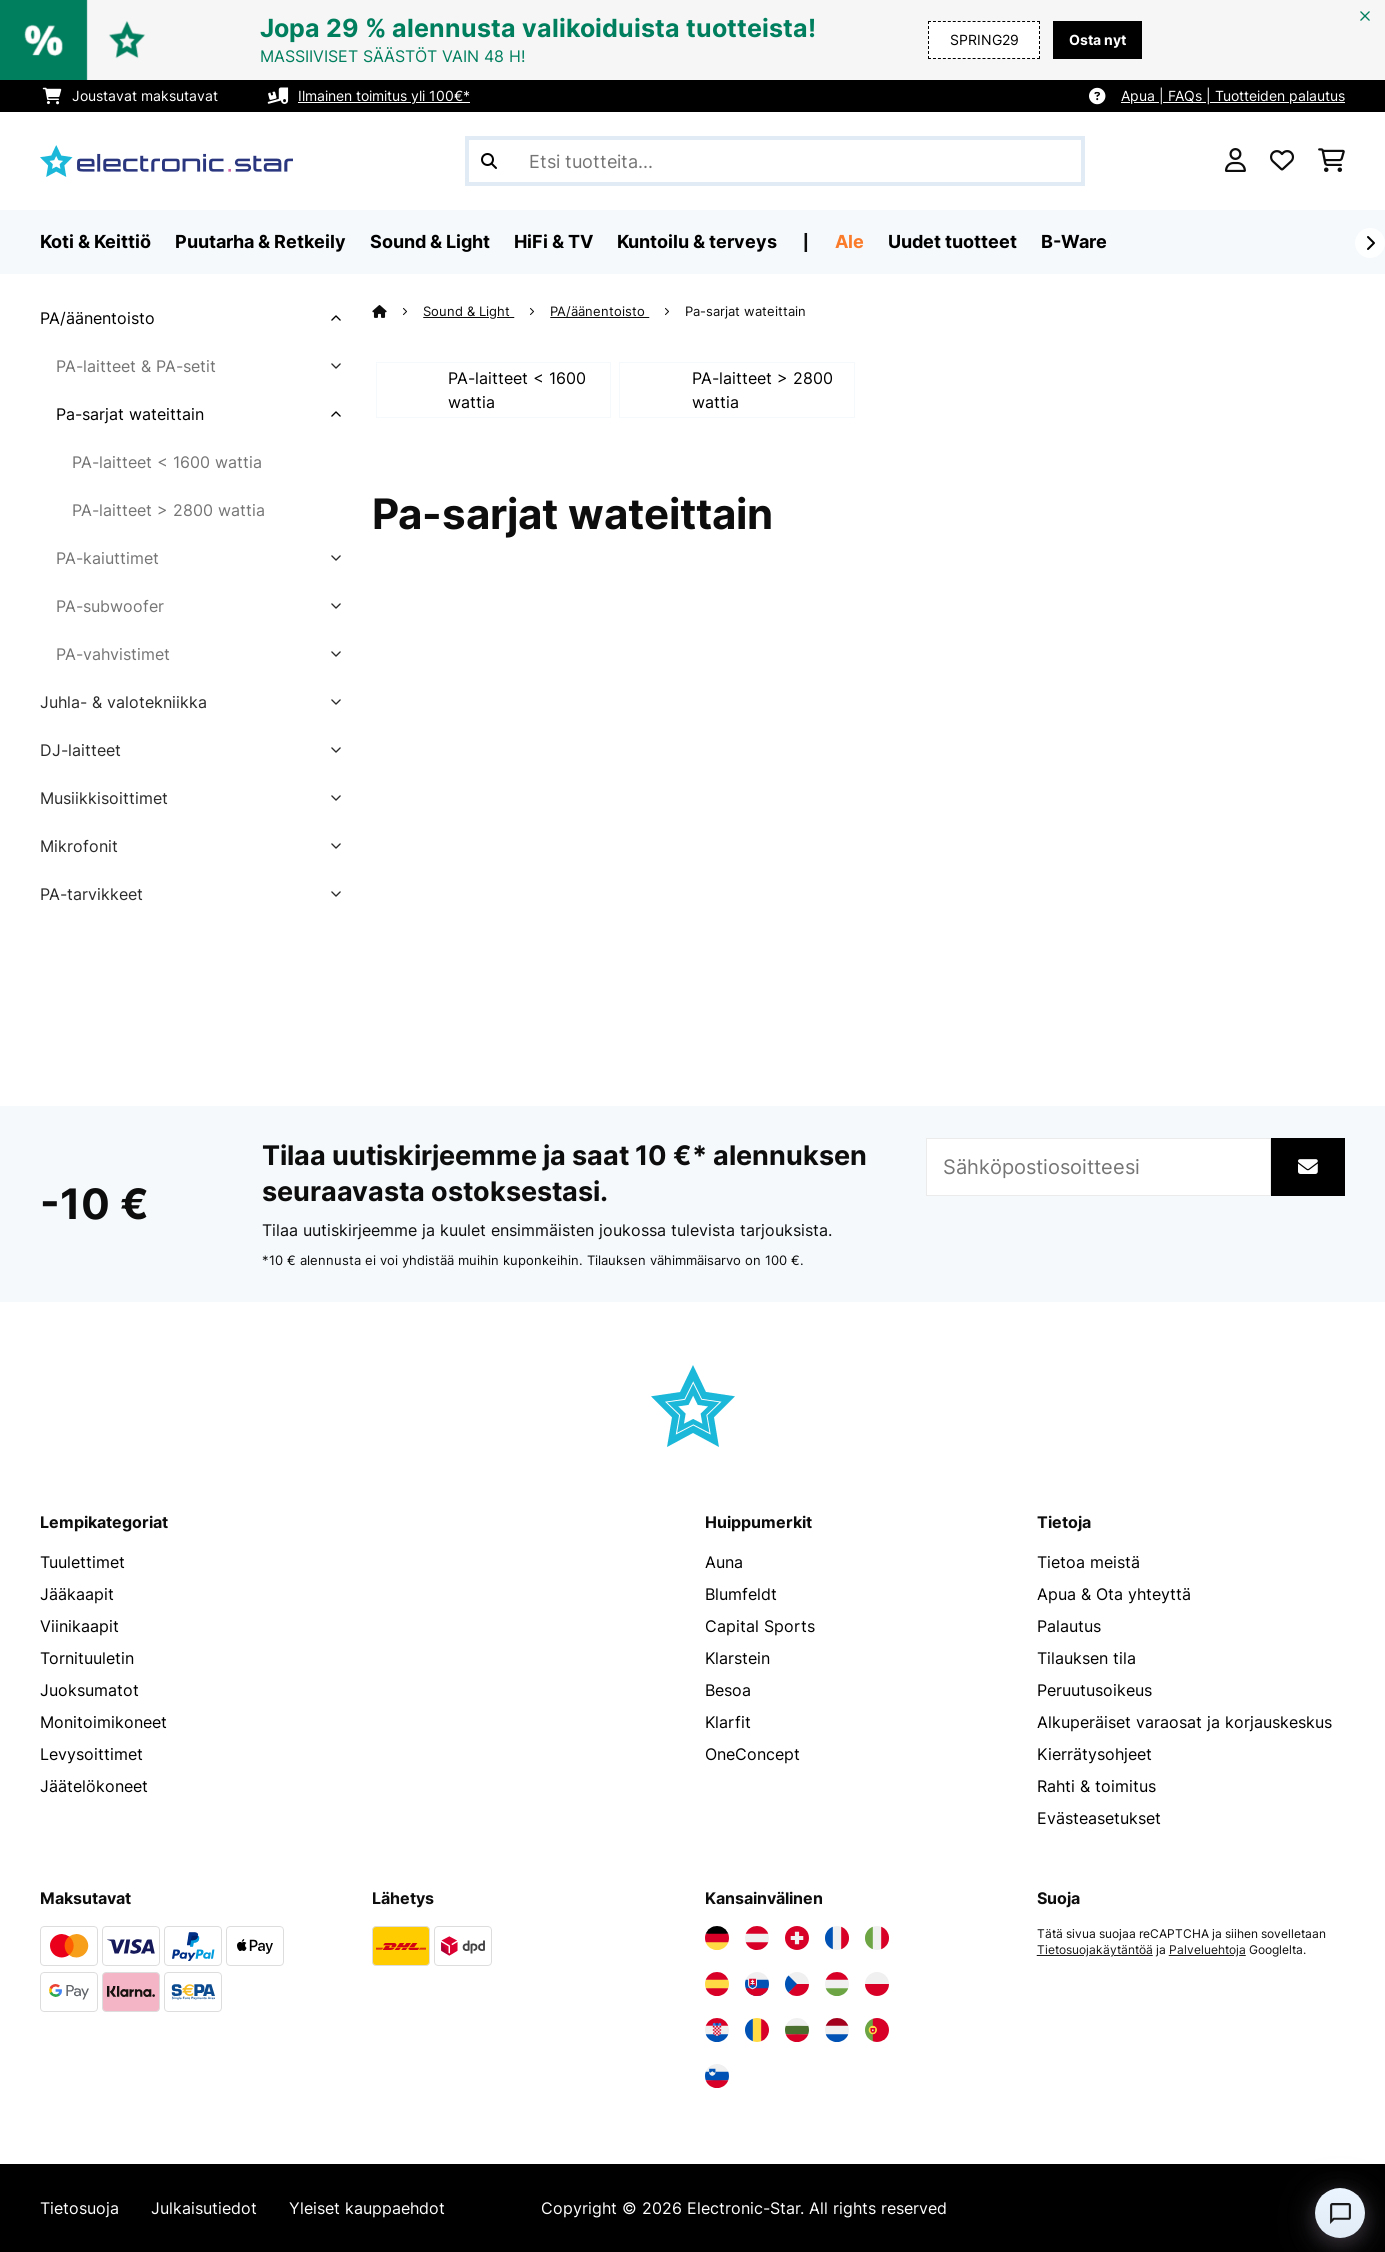 The image size is (1385, 2252). What do you see at coordinates (468, 311) in the screenshot?
I see `Sound & Light` at bounding box center [468, 311].